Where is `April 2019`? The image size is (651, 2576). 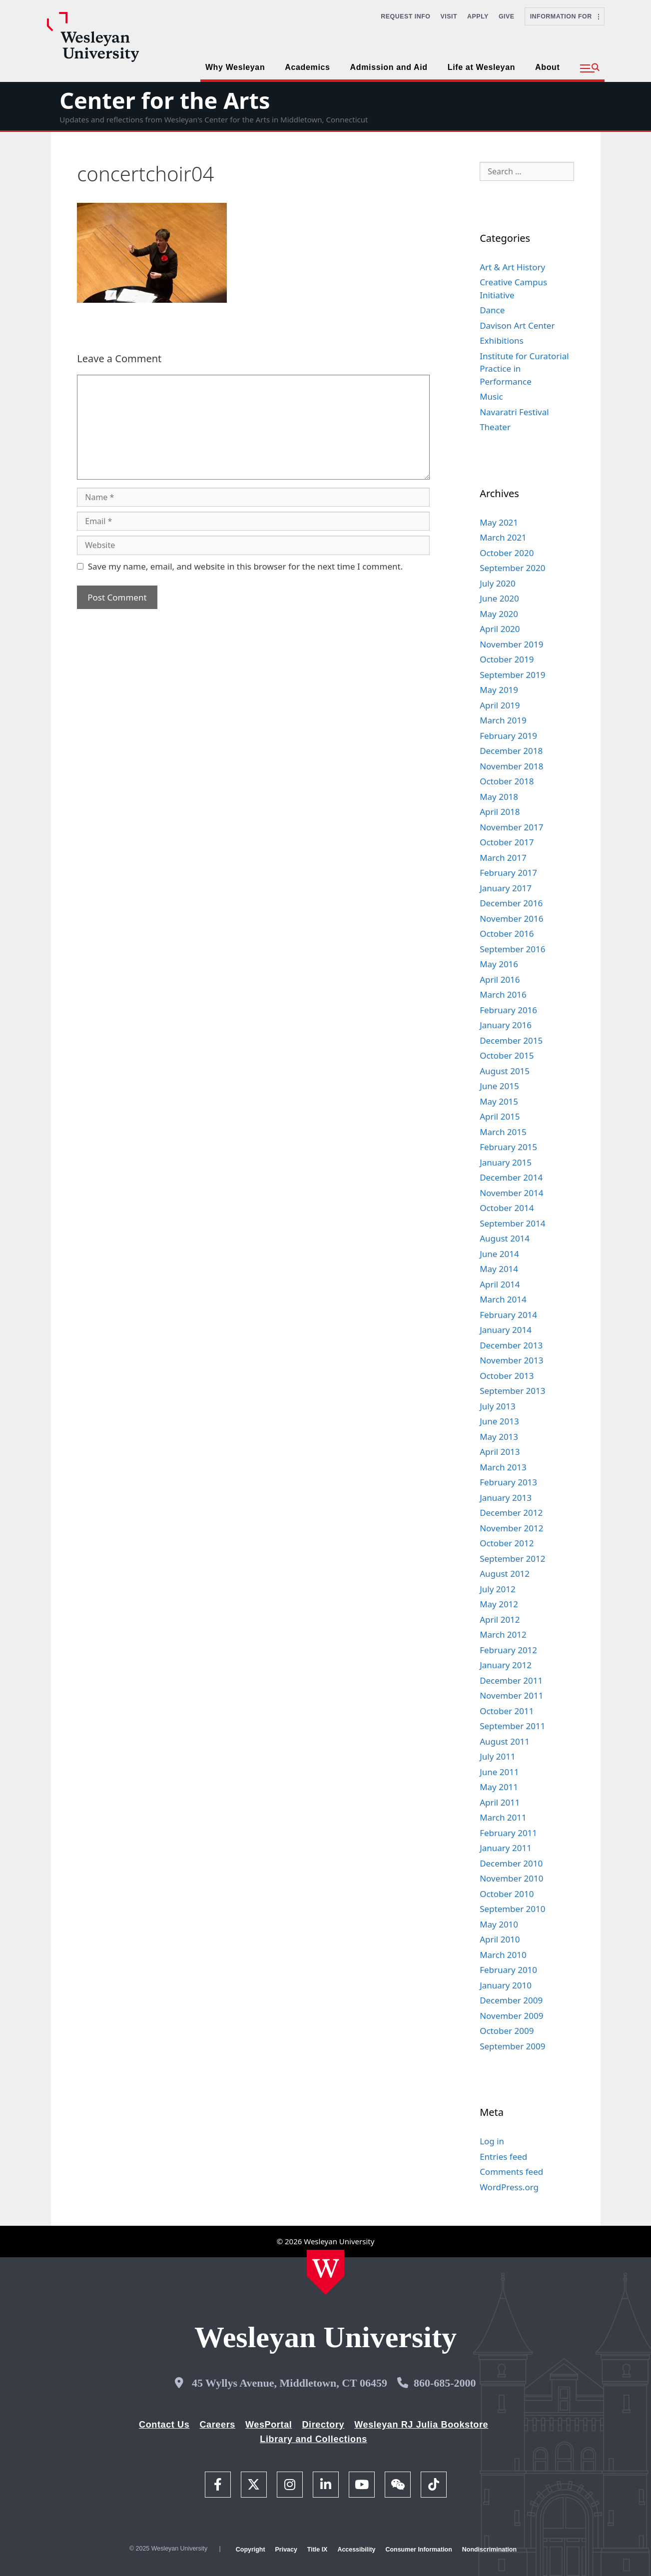
April 2019 is located at coordinates (500, 705).